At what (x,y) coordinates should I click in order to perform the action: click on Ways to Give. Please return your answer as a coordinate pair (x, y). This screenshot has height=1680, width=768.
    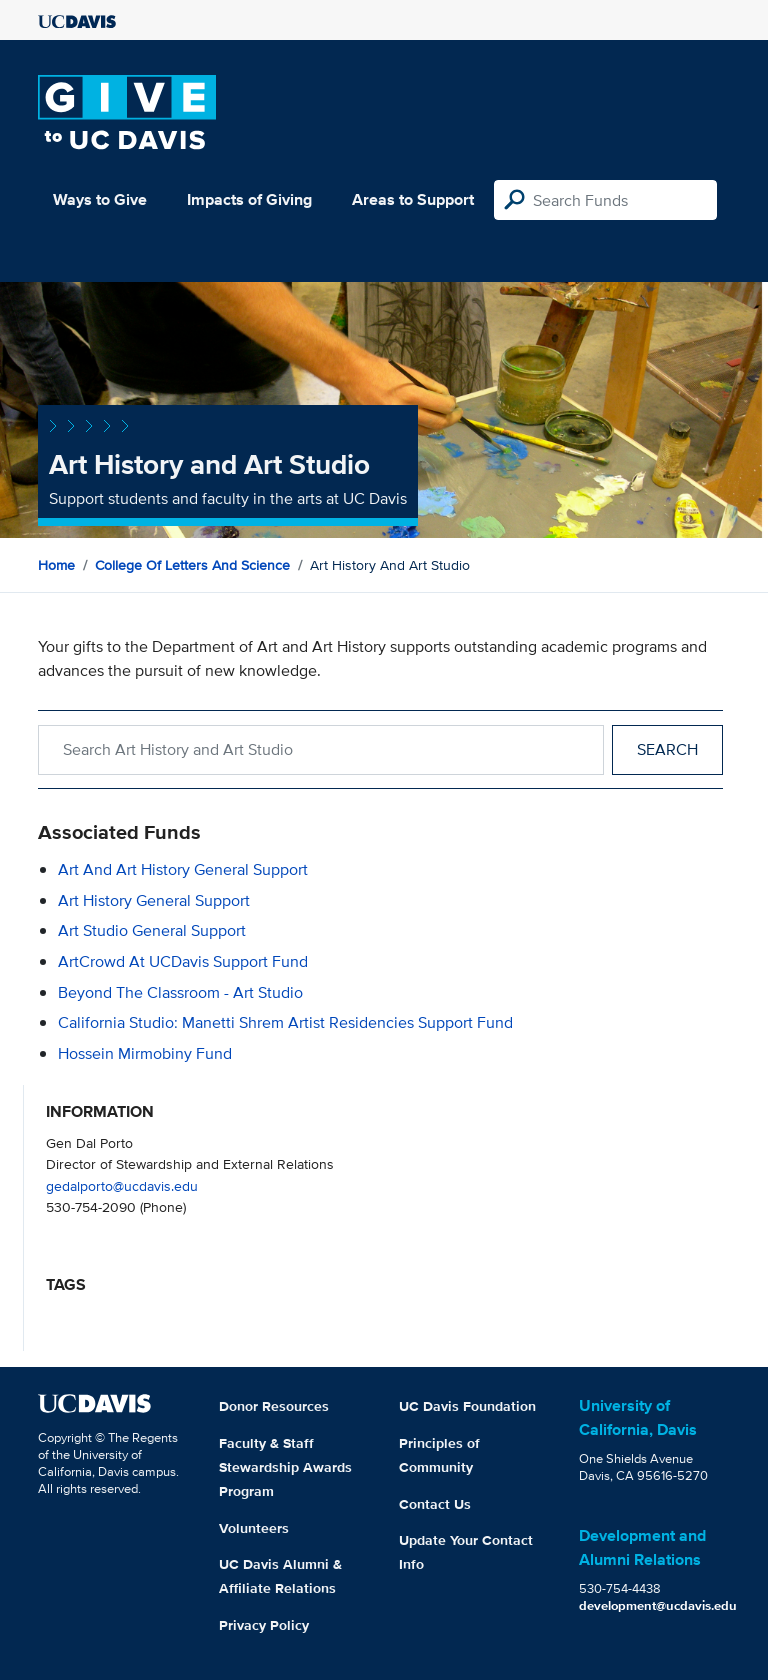
    Looking at the image, I should click on (100, 199).